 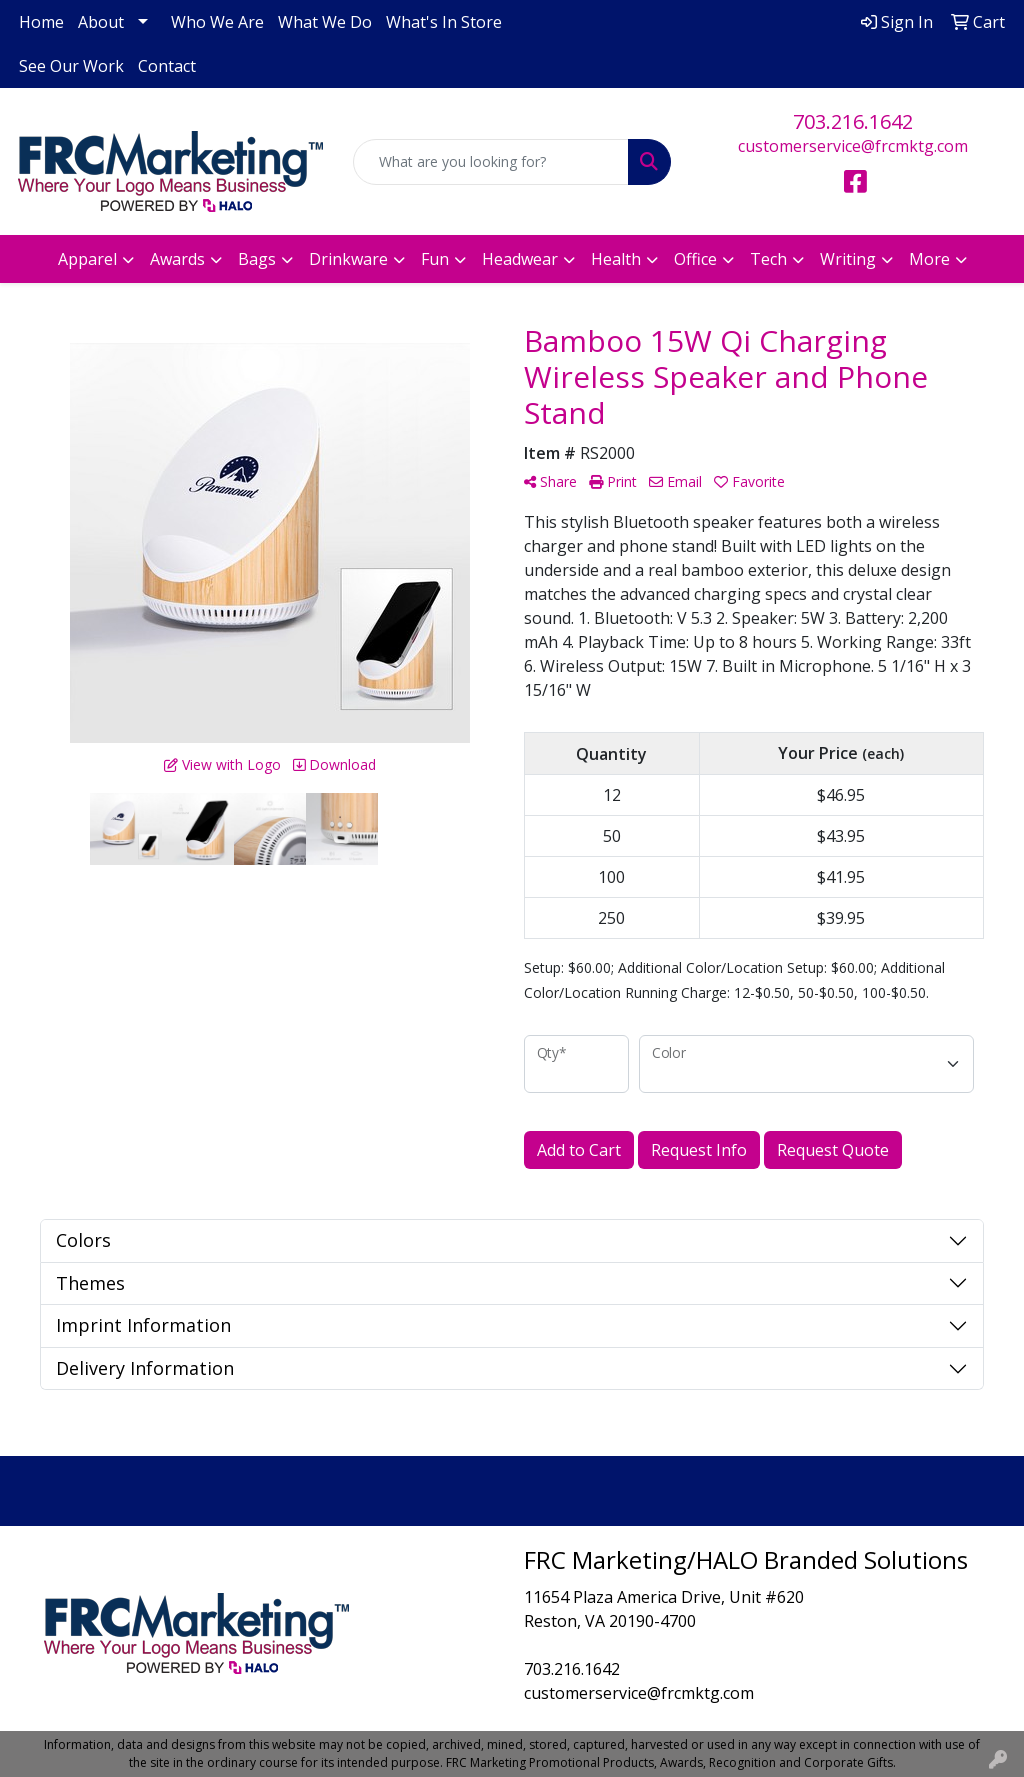 I want to click on What's In Store, so click(x=444, y=22).